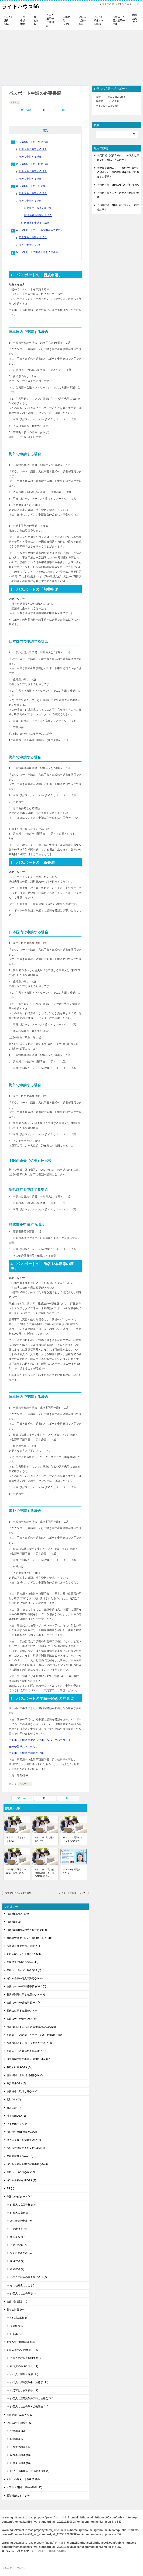  Describe the element at coordinates (44, 1839) in the screenshot. I see `東京ガスの電気料金基本プラン` at that location.